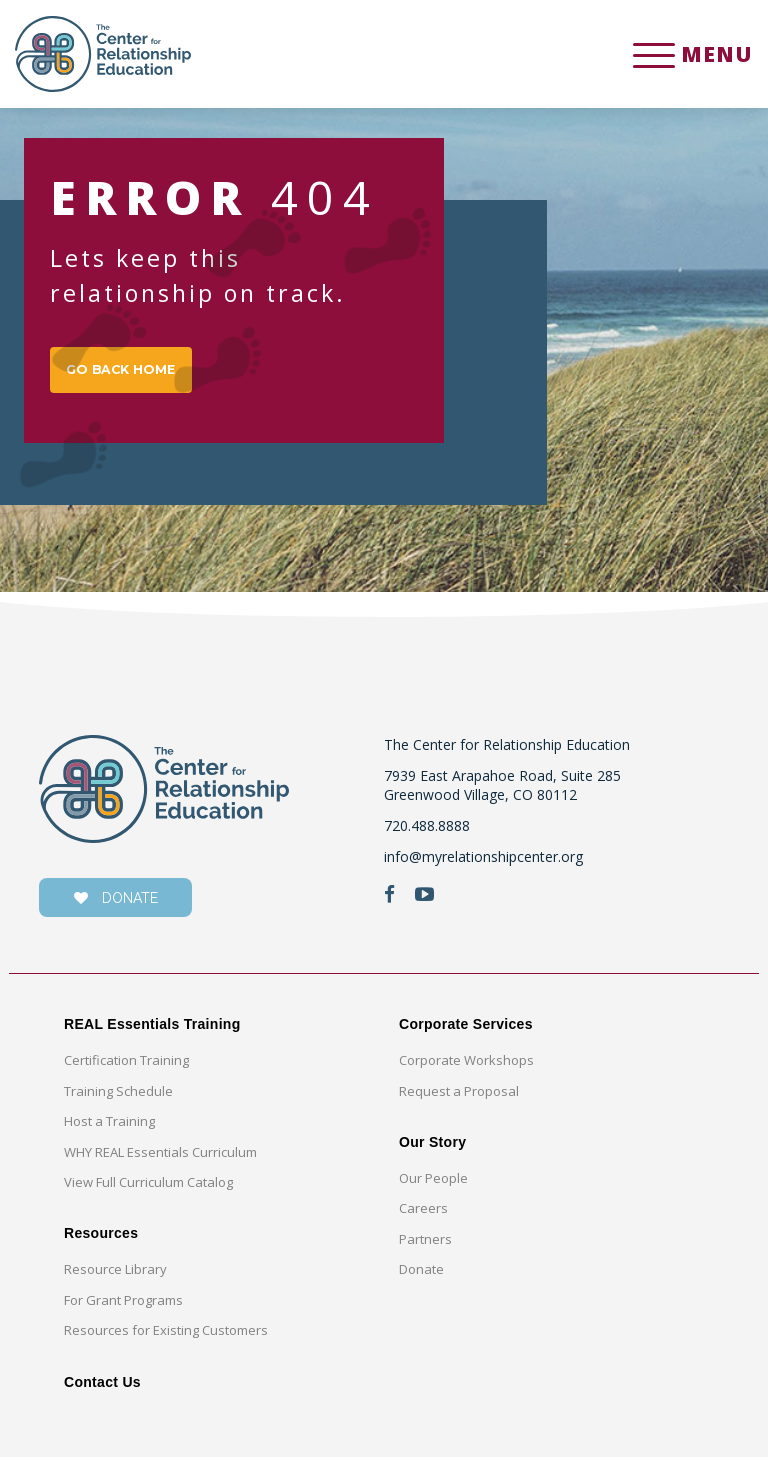 The width and height of the screenshot is (768, 1464). I want to click on Contact Us, so click(102, 1388).